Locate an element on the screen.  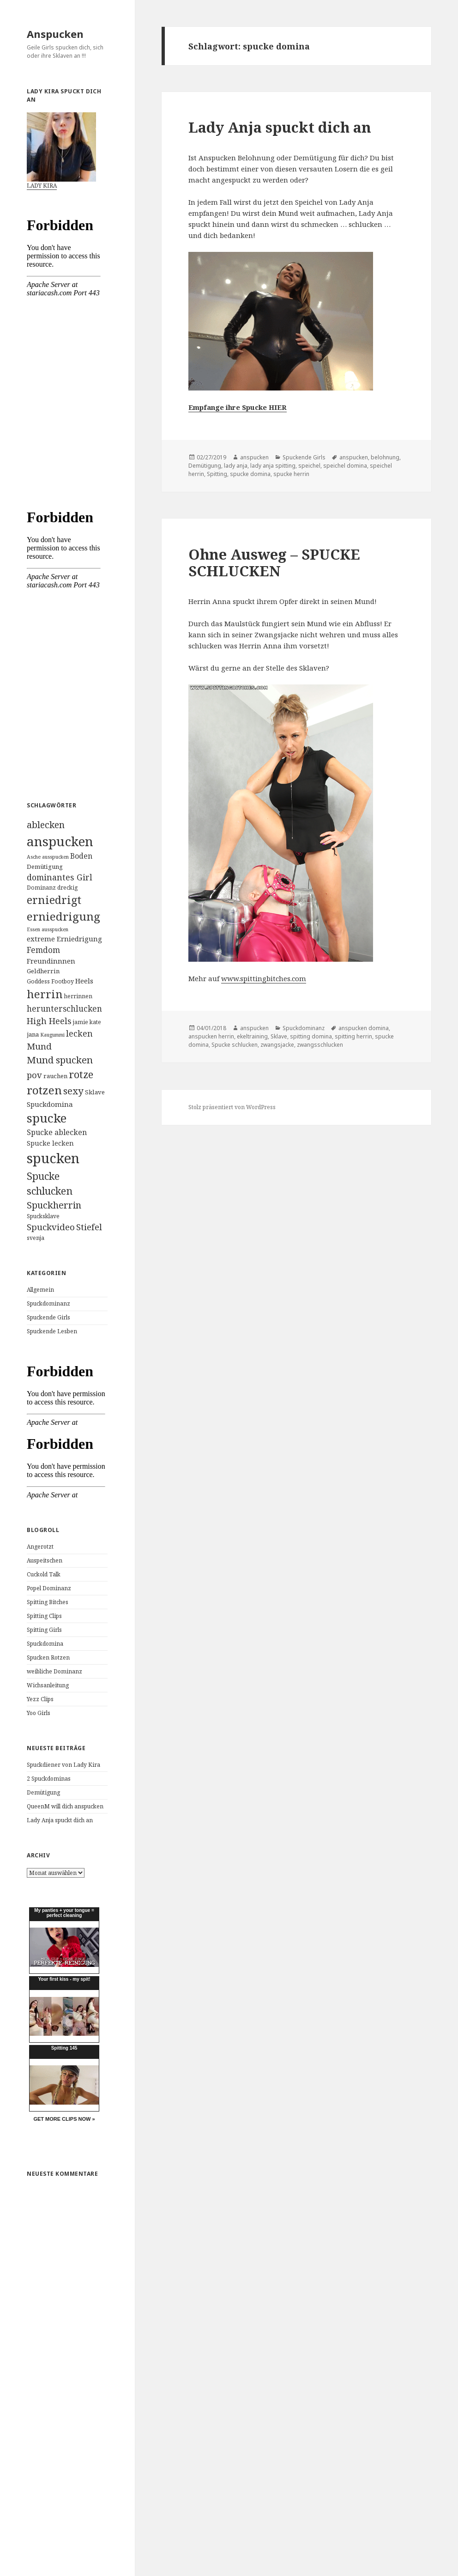
Yoo Girls is located at coordinates (38, 1713).